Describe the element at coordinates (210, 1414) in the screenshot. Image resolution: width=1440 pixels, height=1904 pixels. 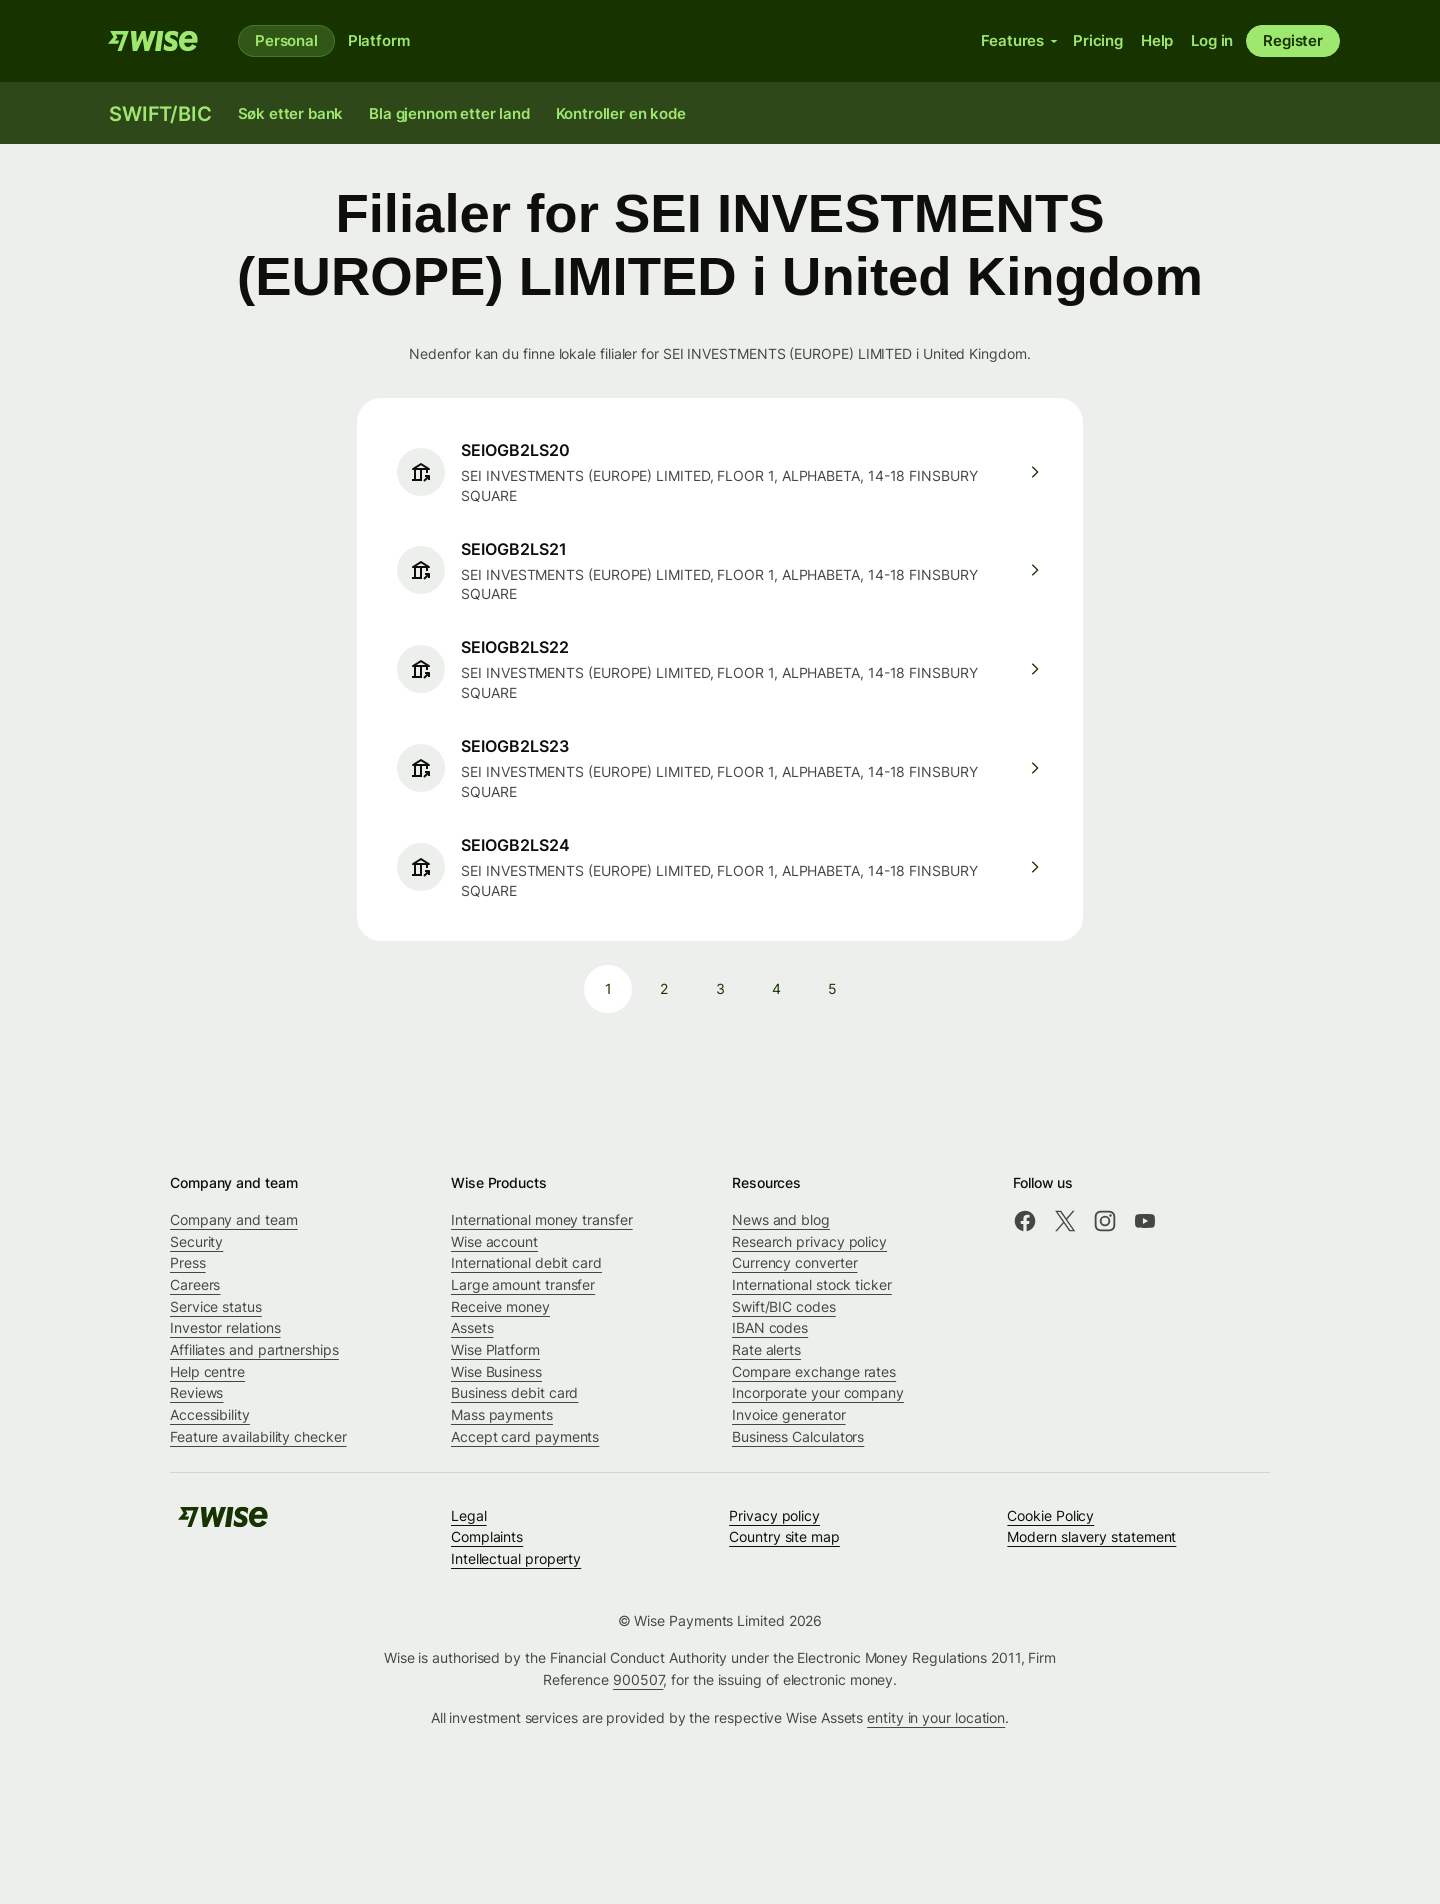
I see `Accessibility` at that location.